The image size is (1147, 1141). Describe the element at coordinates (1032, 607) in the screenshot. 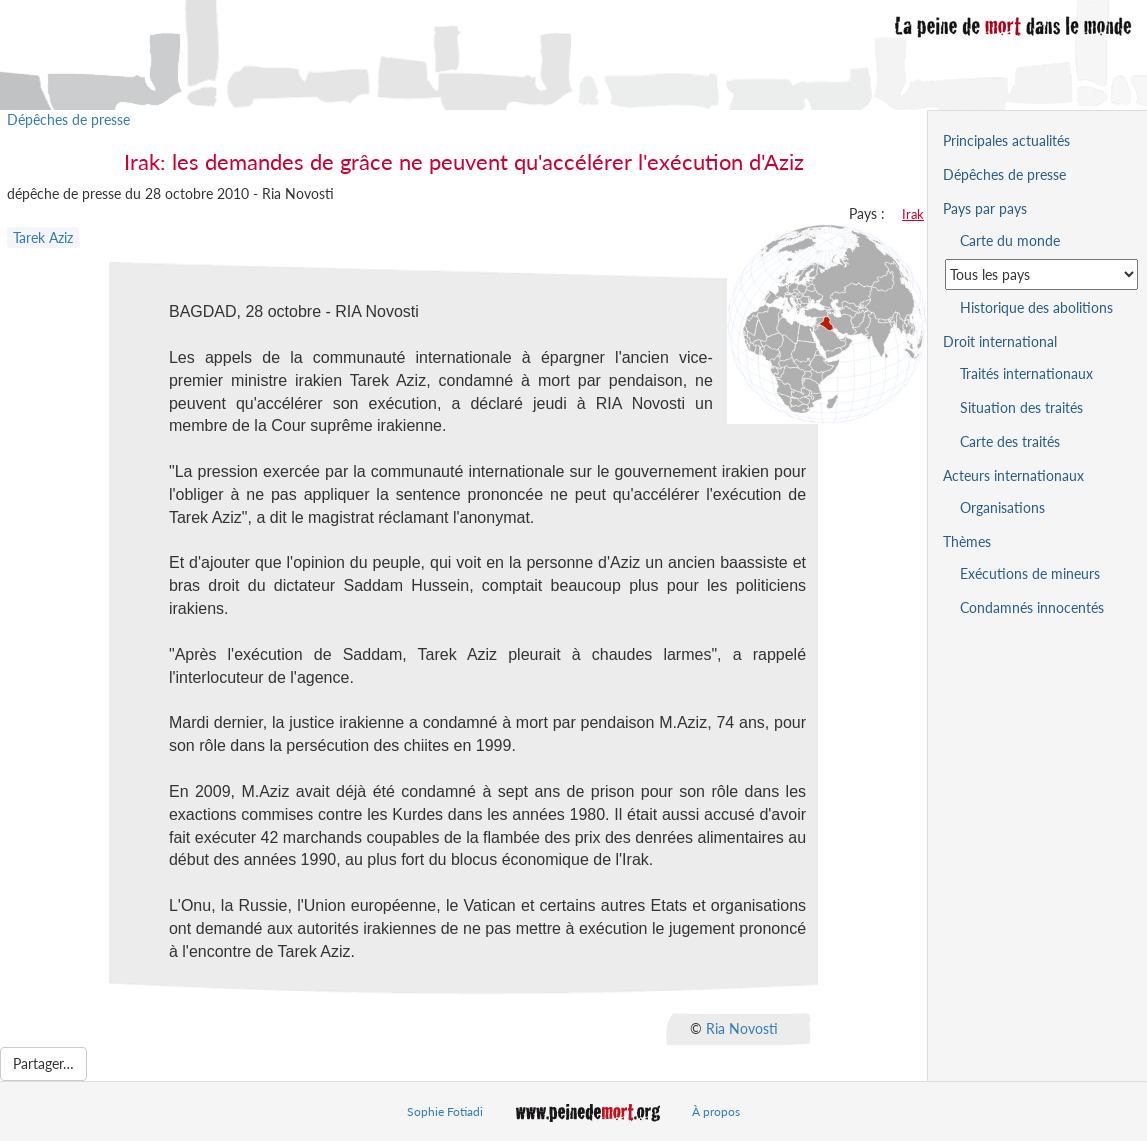

I see `Condamnés innocentés` at that location.